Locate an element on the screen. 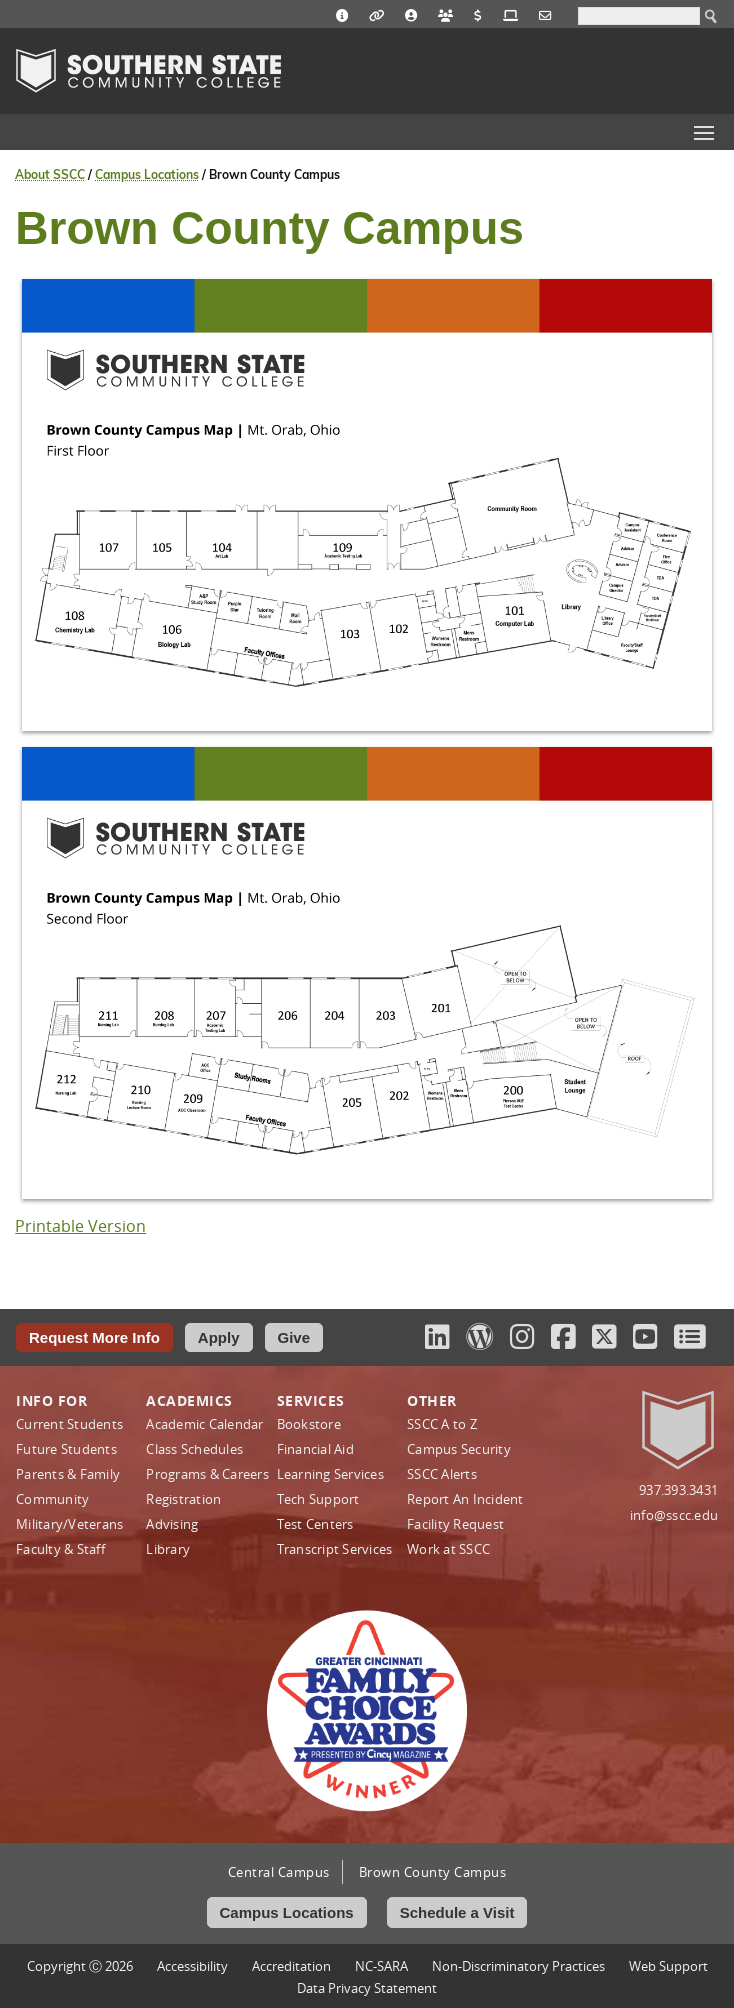 This screenshot has width=734, height=2008. Report An Incident is located at coordinates (465, 1499).